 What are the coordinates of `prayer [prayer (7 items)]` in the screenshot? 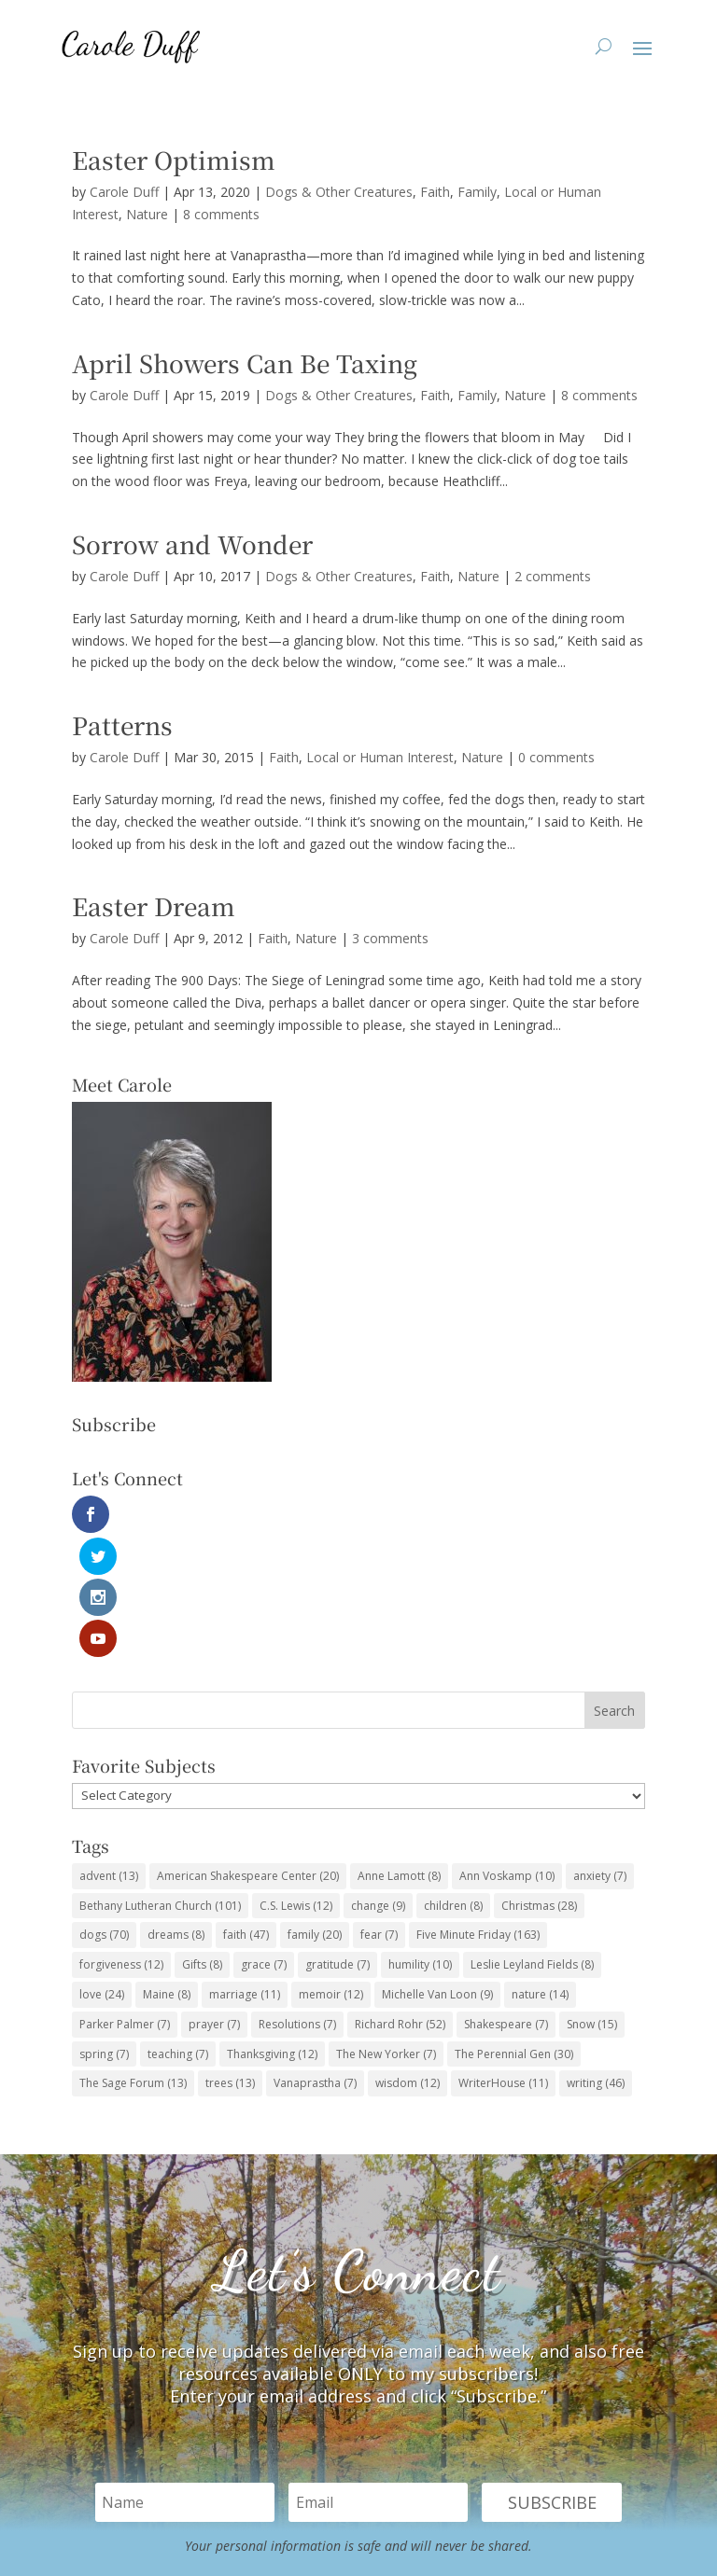 It's located at (214, 1900).